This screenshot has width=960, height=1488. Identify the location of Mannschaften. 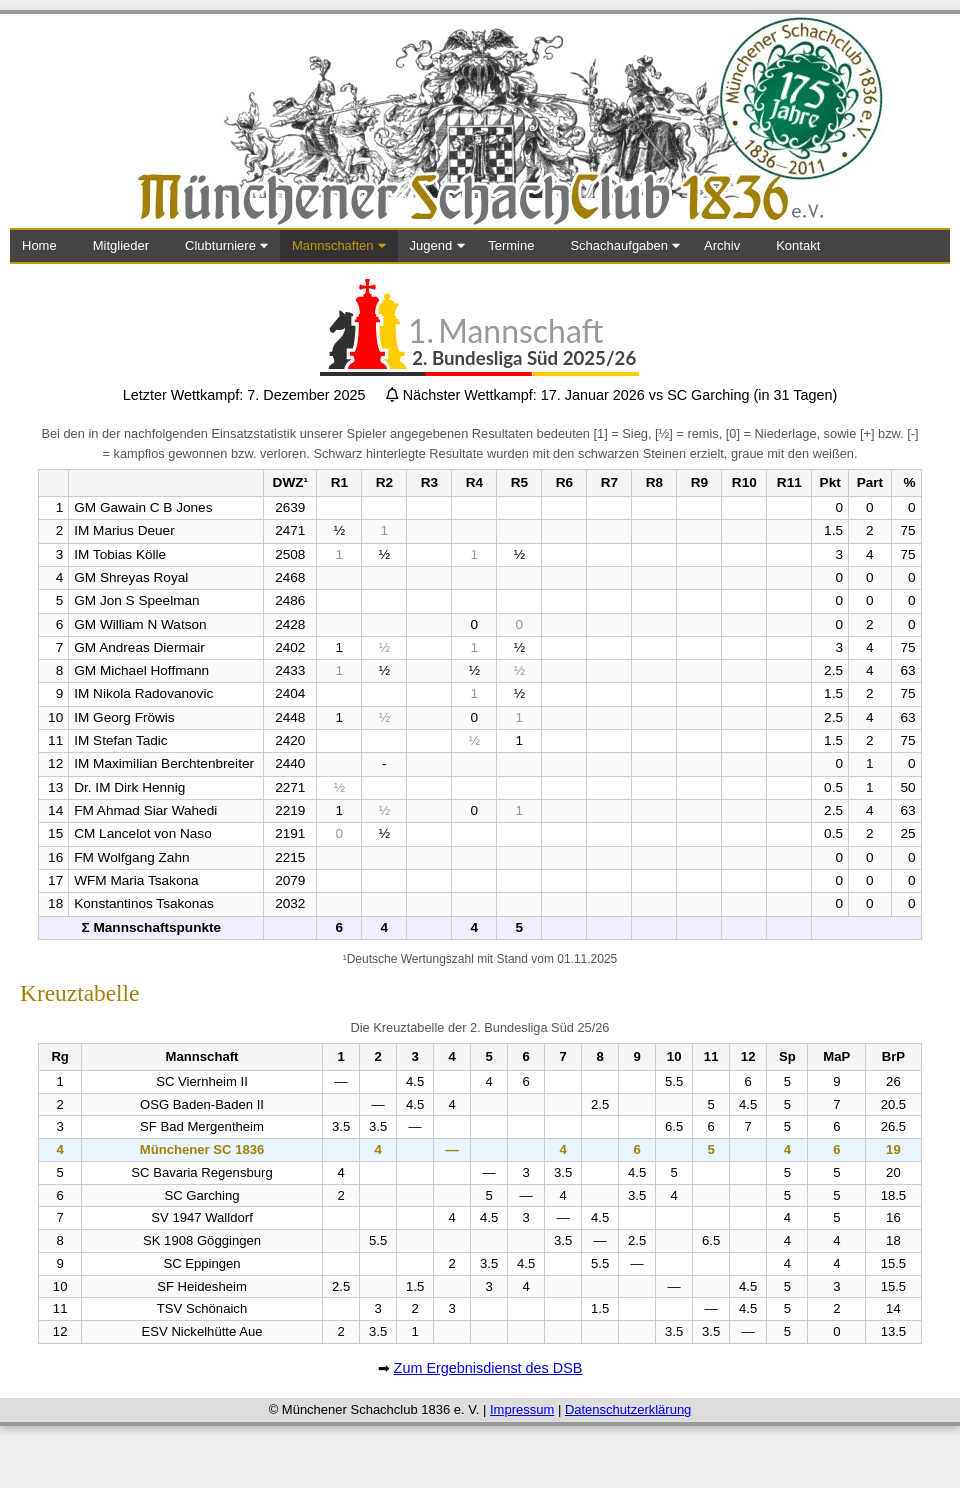
(333, 245).